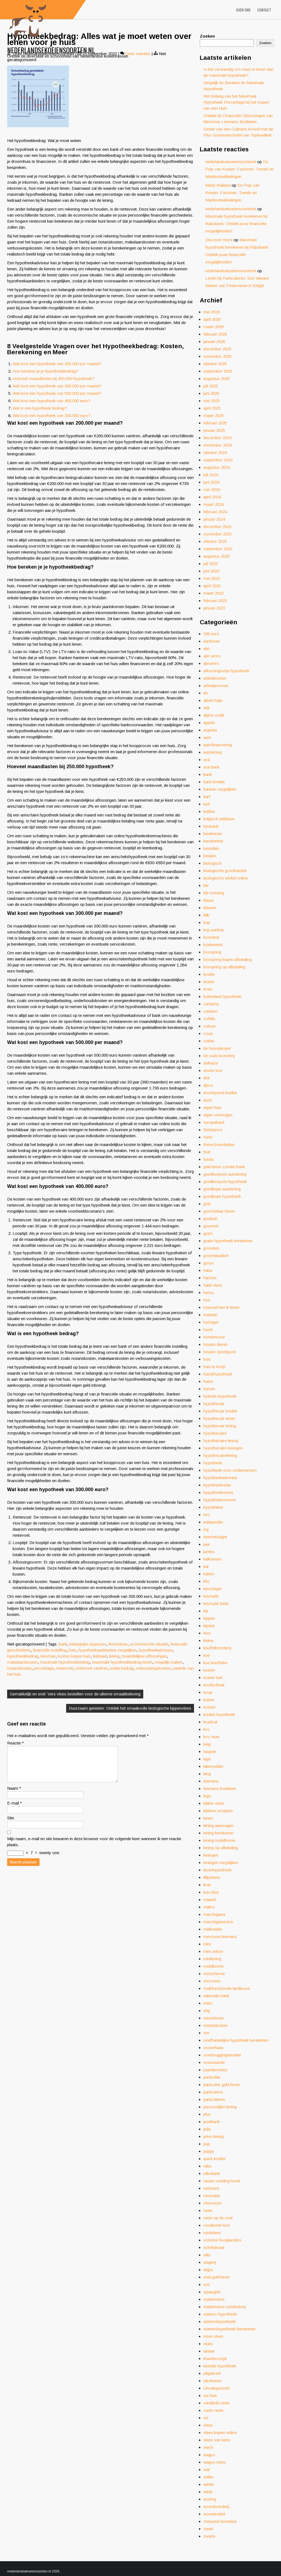 Image resolution: width=281 pixels, height=2576 pixels. Describe the element at coordinates (212, 656) in the screenshot. I see `abn amro` at that location.